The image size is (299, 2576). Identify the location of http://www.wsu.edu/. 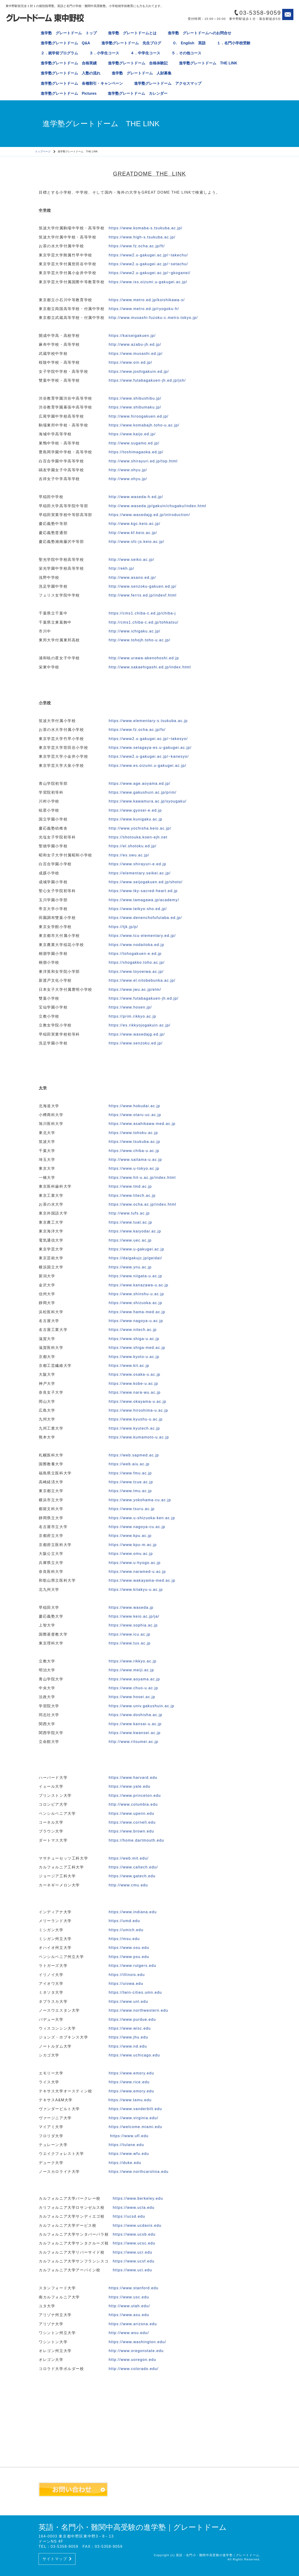
(129, 2333).